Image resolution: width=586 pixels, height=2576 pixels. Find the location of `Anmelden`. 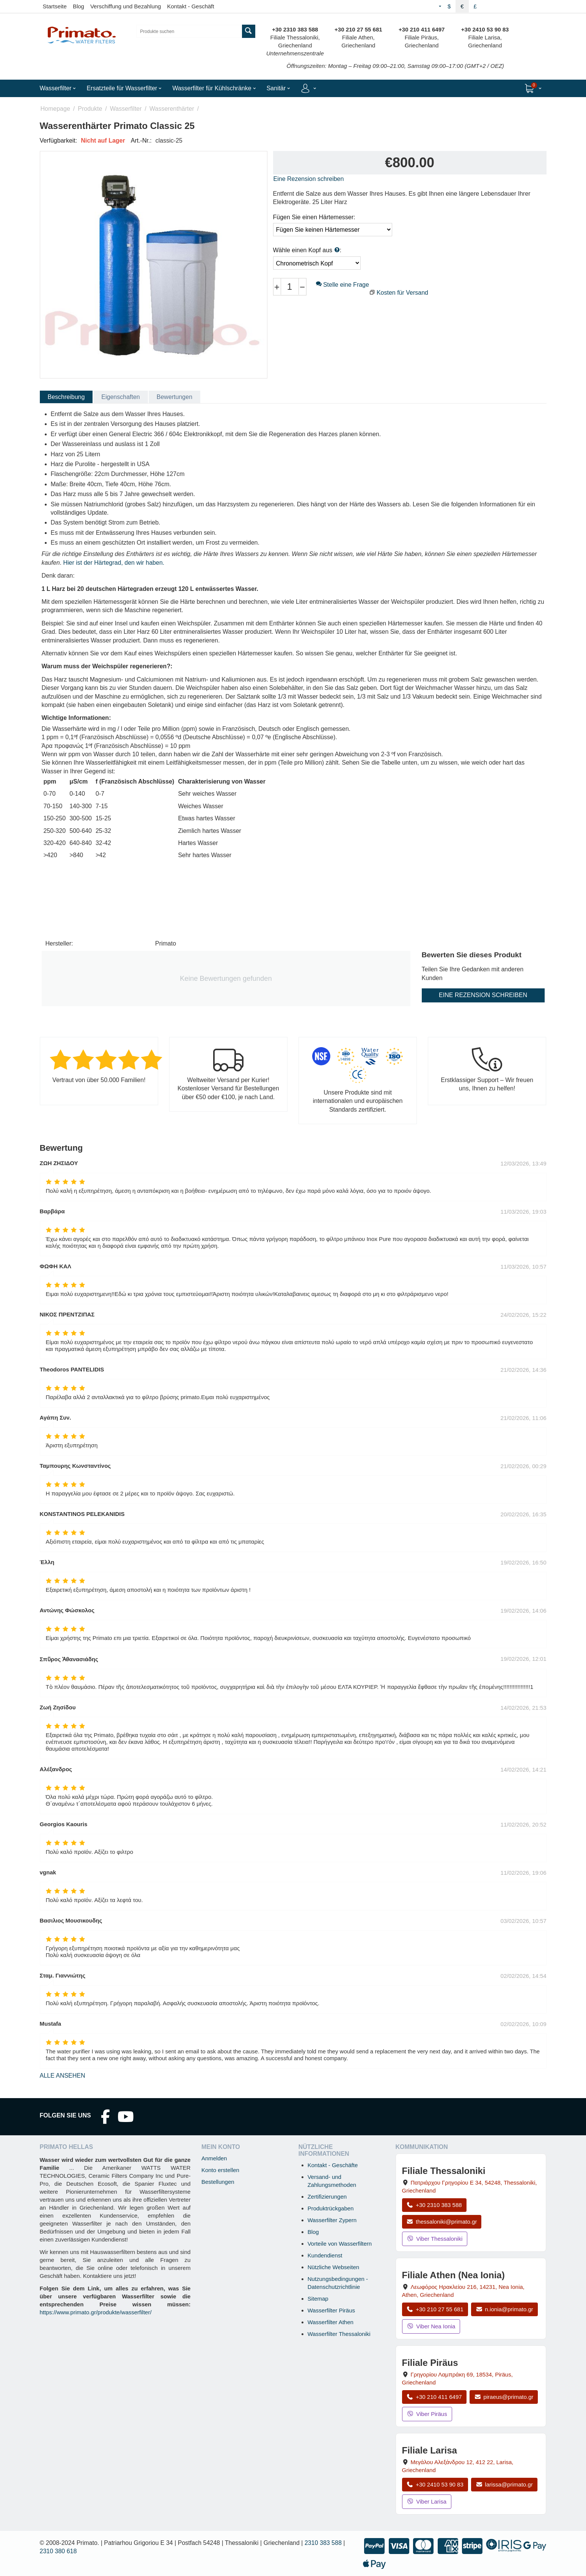

Anmelden is located at coordinates (214, 2158).